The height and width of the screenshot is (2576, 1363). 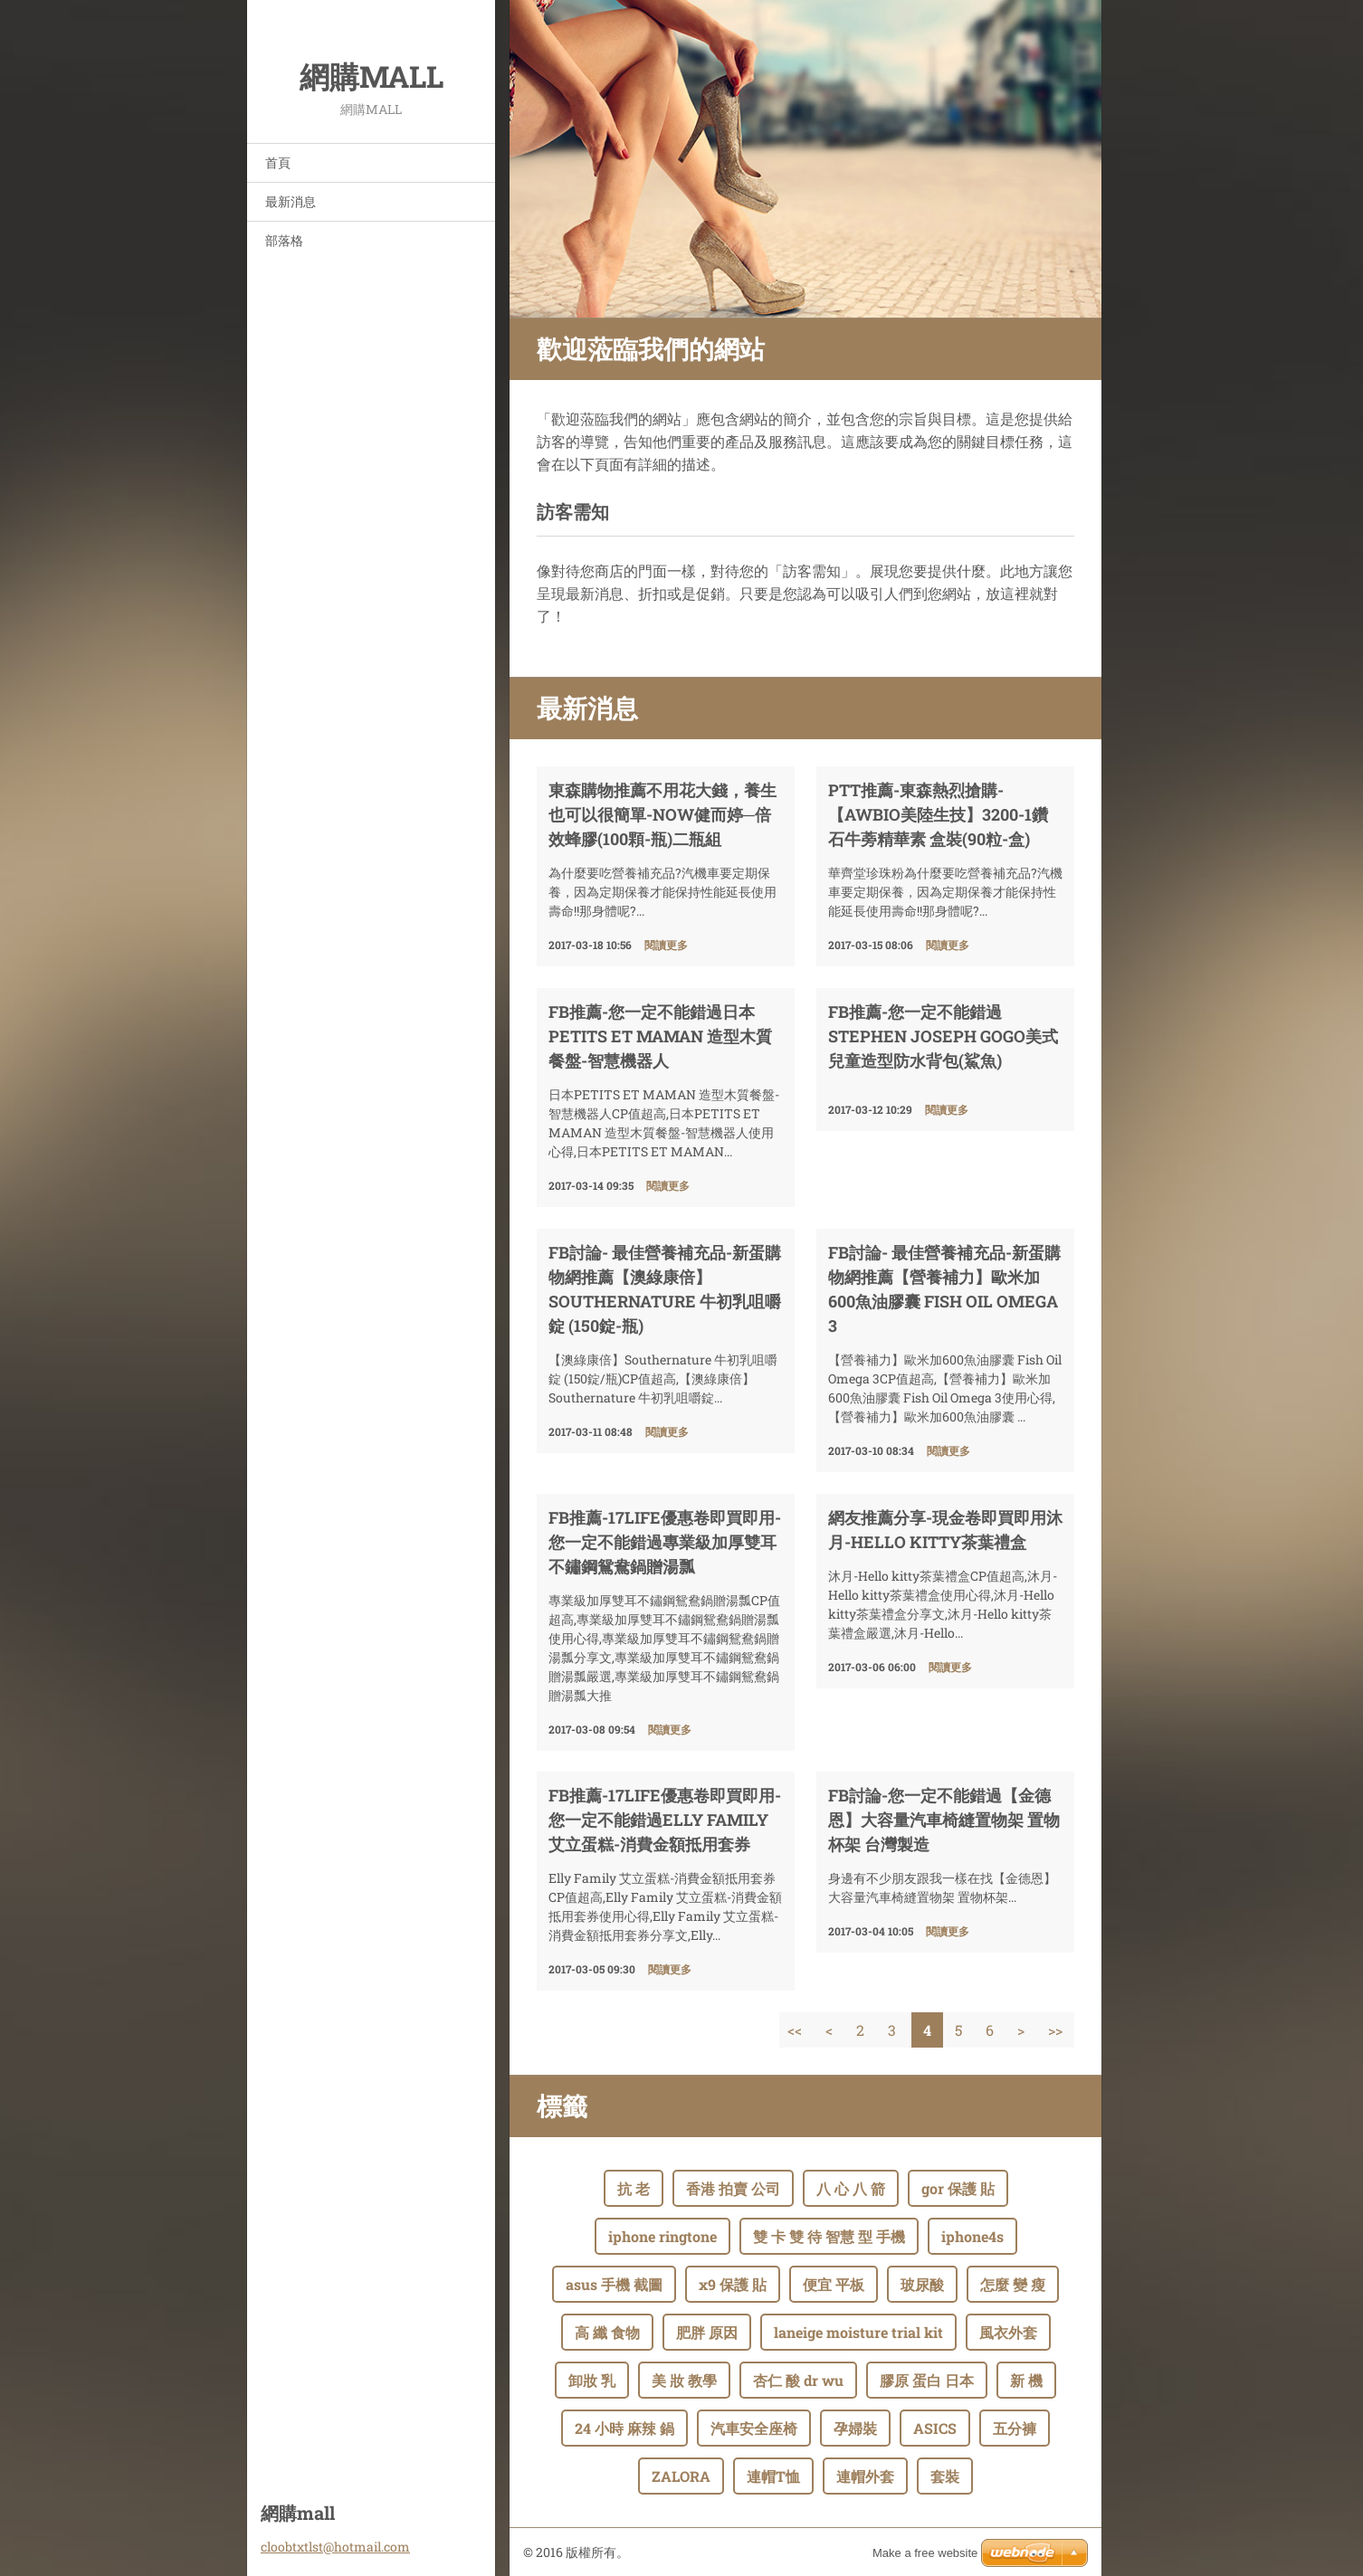 What do you see at coordinates (591, 2380) in the screenshot?
I see `卸妝 乳` at bounding box center [591, 2380].